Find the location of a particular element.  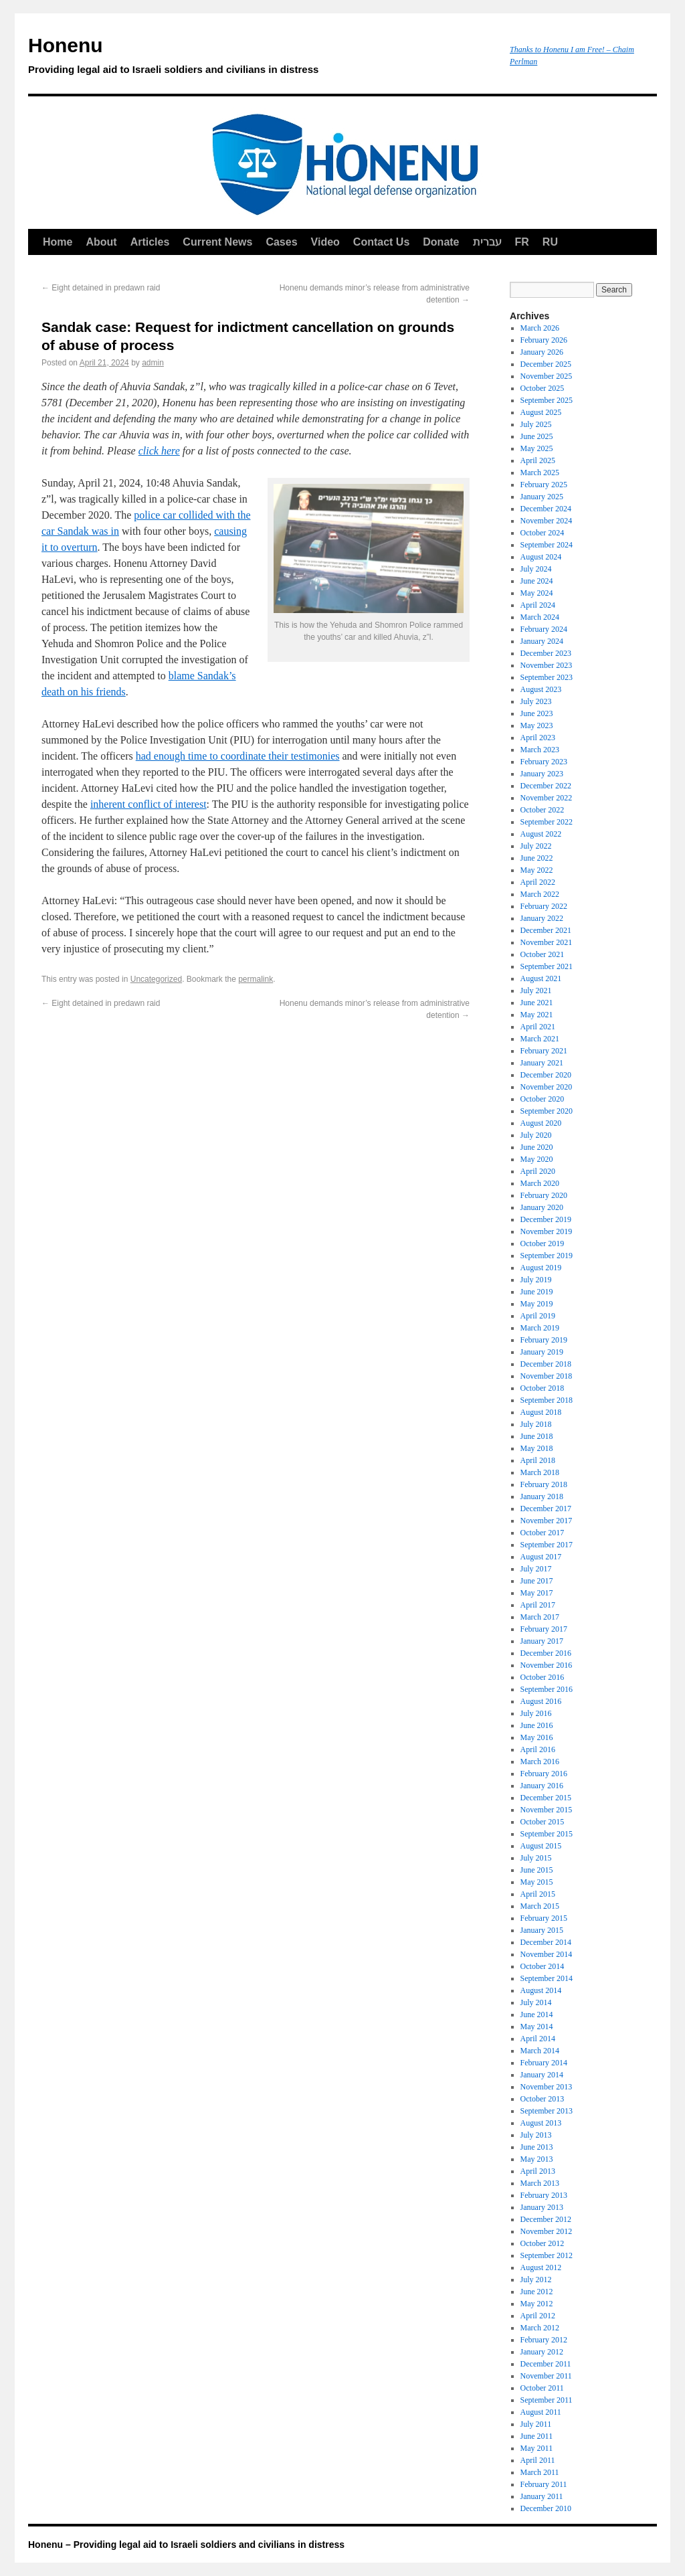

May 2024 is located at coordinates (536, 593).